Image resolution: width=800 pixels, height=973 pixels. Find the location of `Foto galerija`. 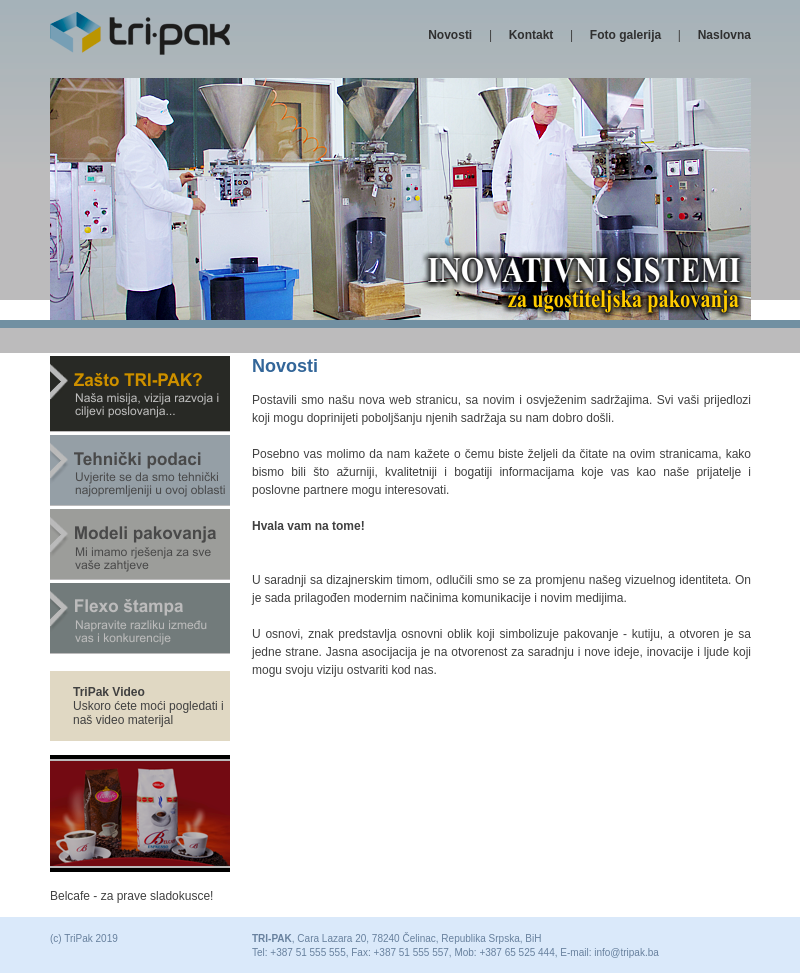

Foto galerija is located at coordinates (625, 35).